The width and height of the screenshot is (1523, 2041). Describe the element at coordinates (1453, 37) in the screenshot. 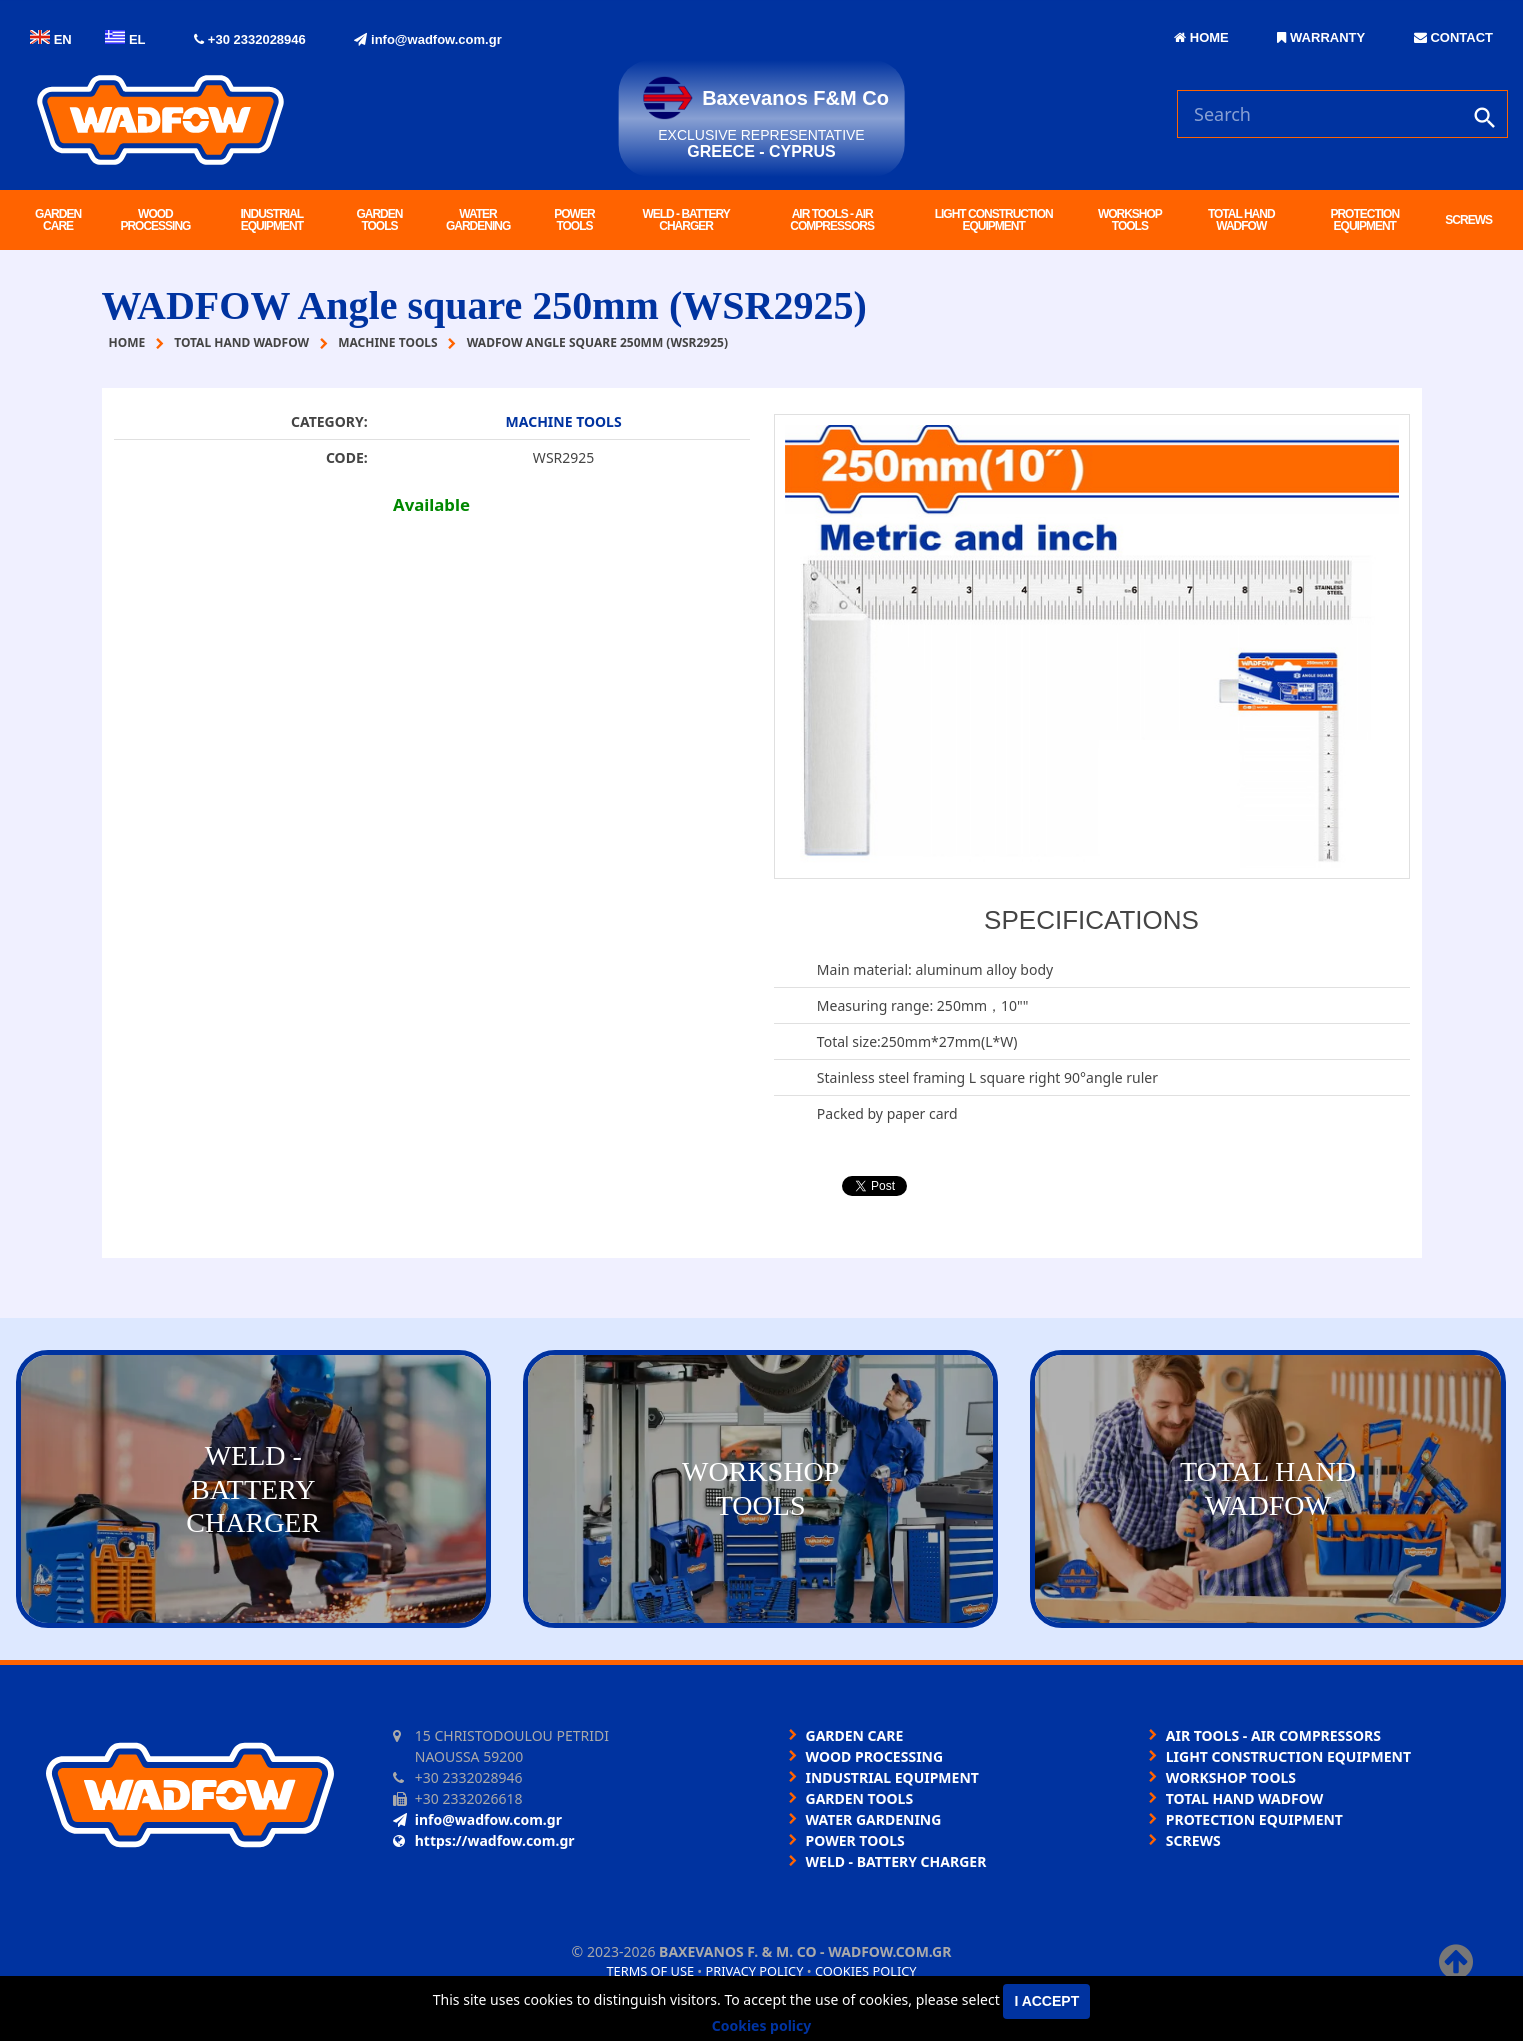

I see `CONTACT` at that location.